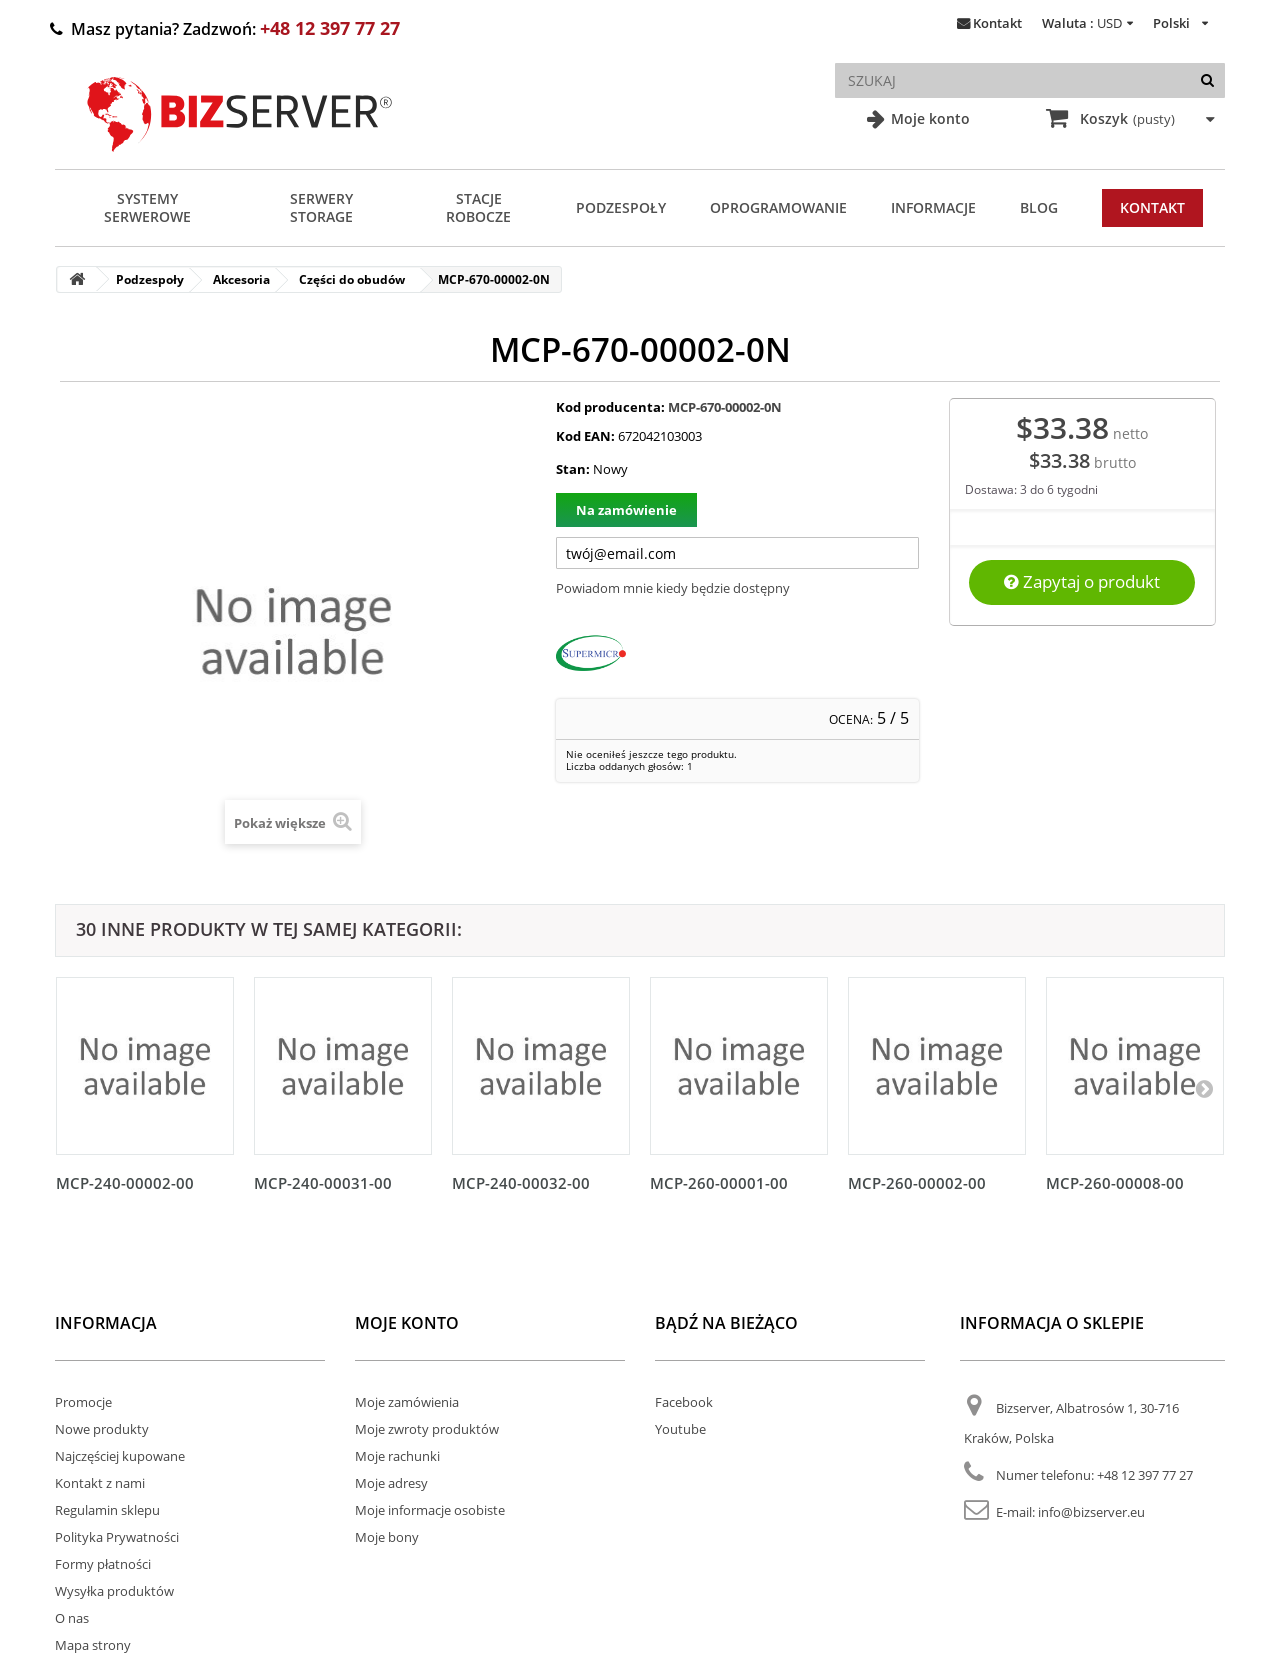 Image resolution: width=1280 pixels, height=1672 pixels. I want to click on Formy płatności, so click(103, 1564).